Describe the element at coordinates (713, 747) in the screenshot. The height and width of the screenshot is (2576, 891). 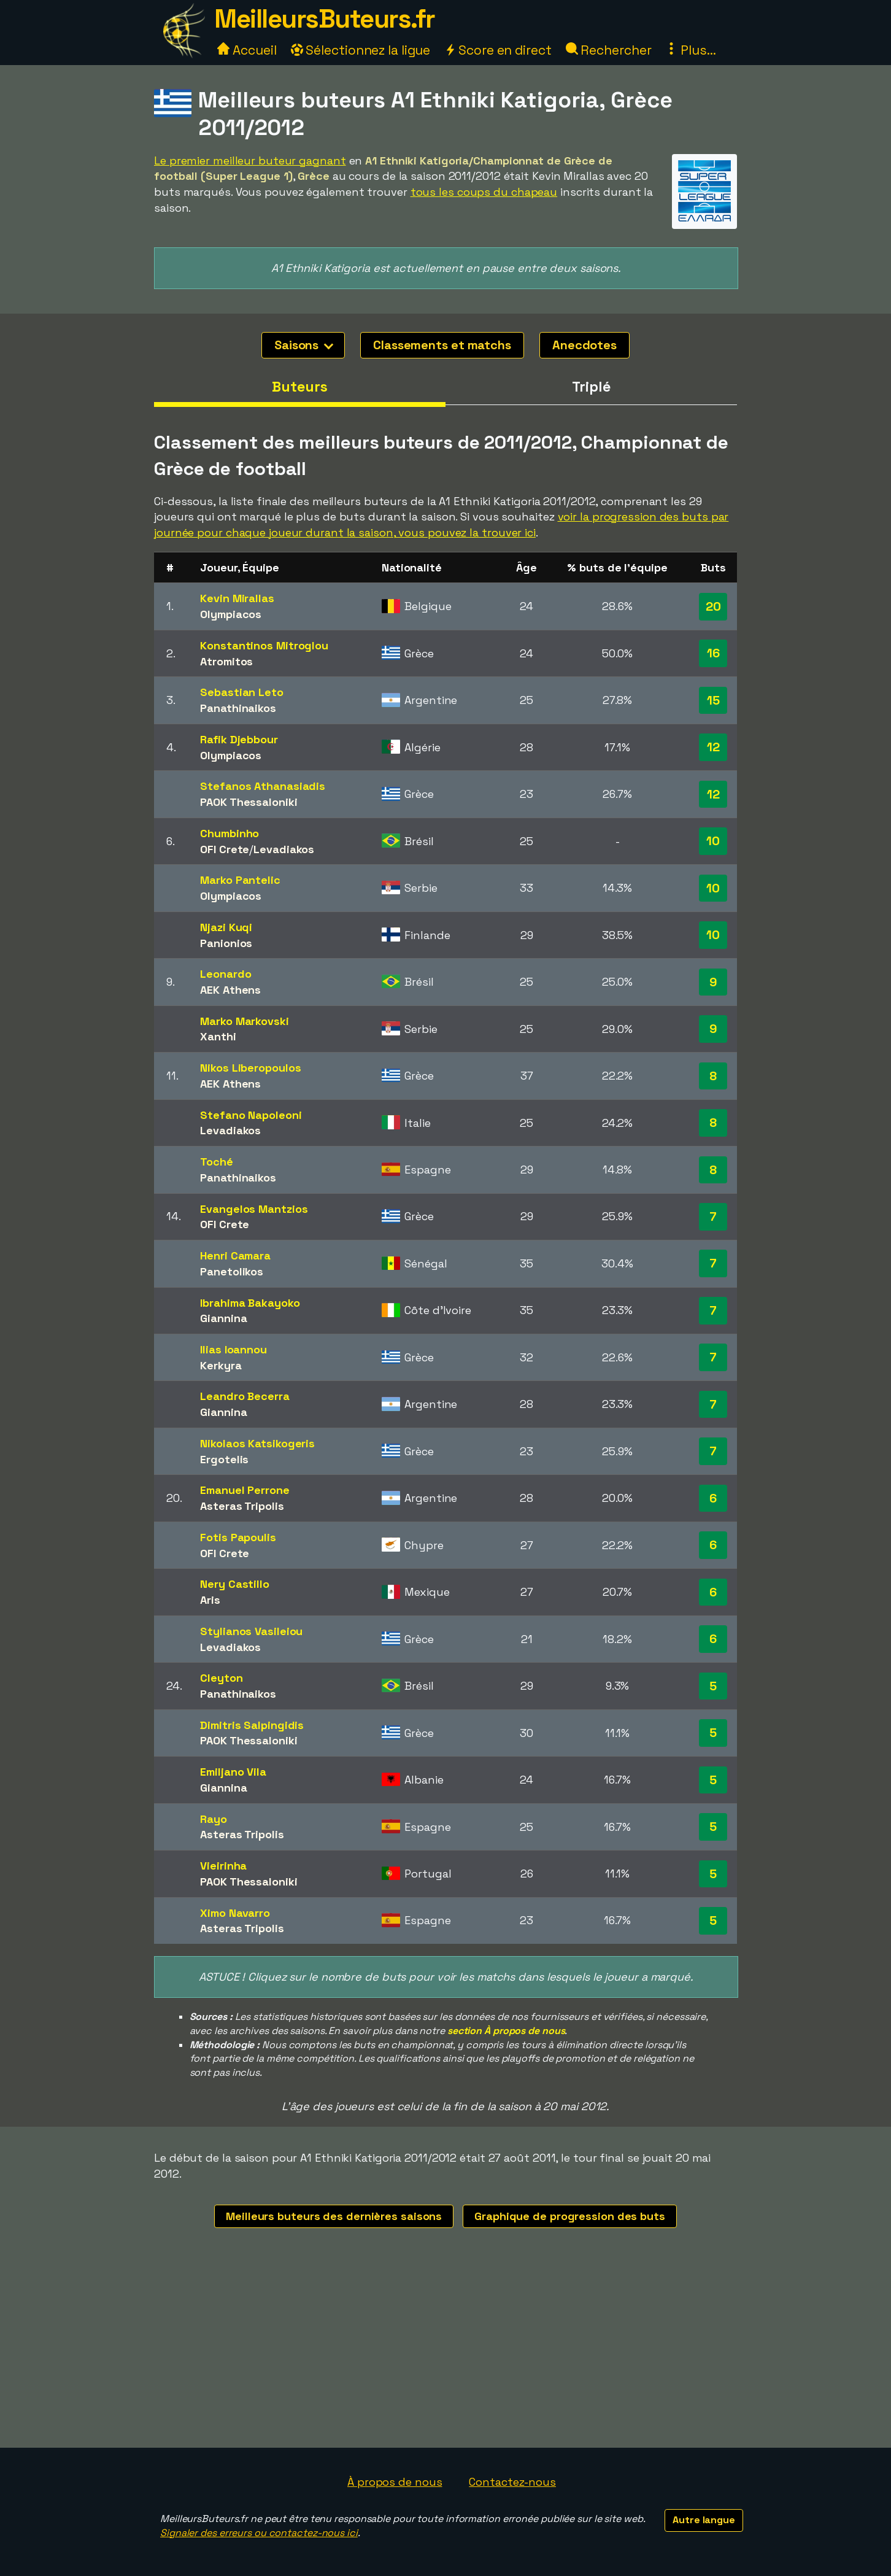
I see `12` at that location.